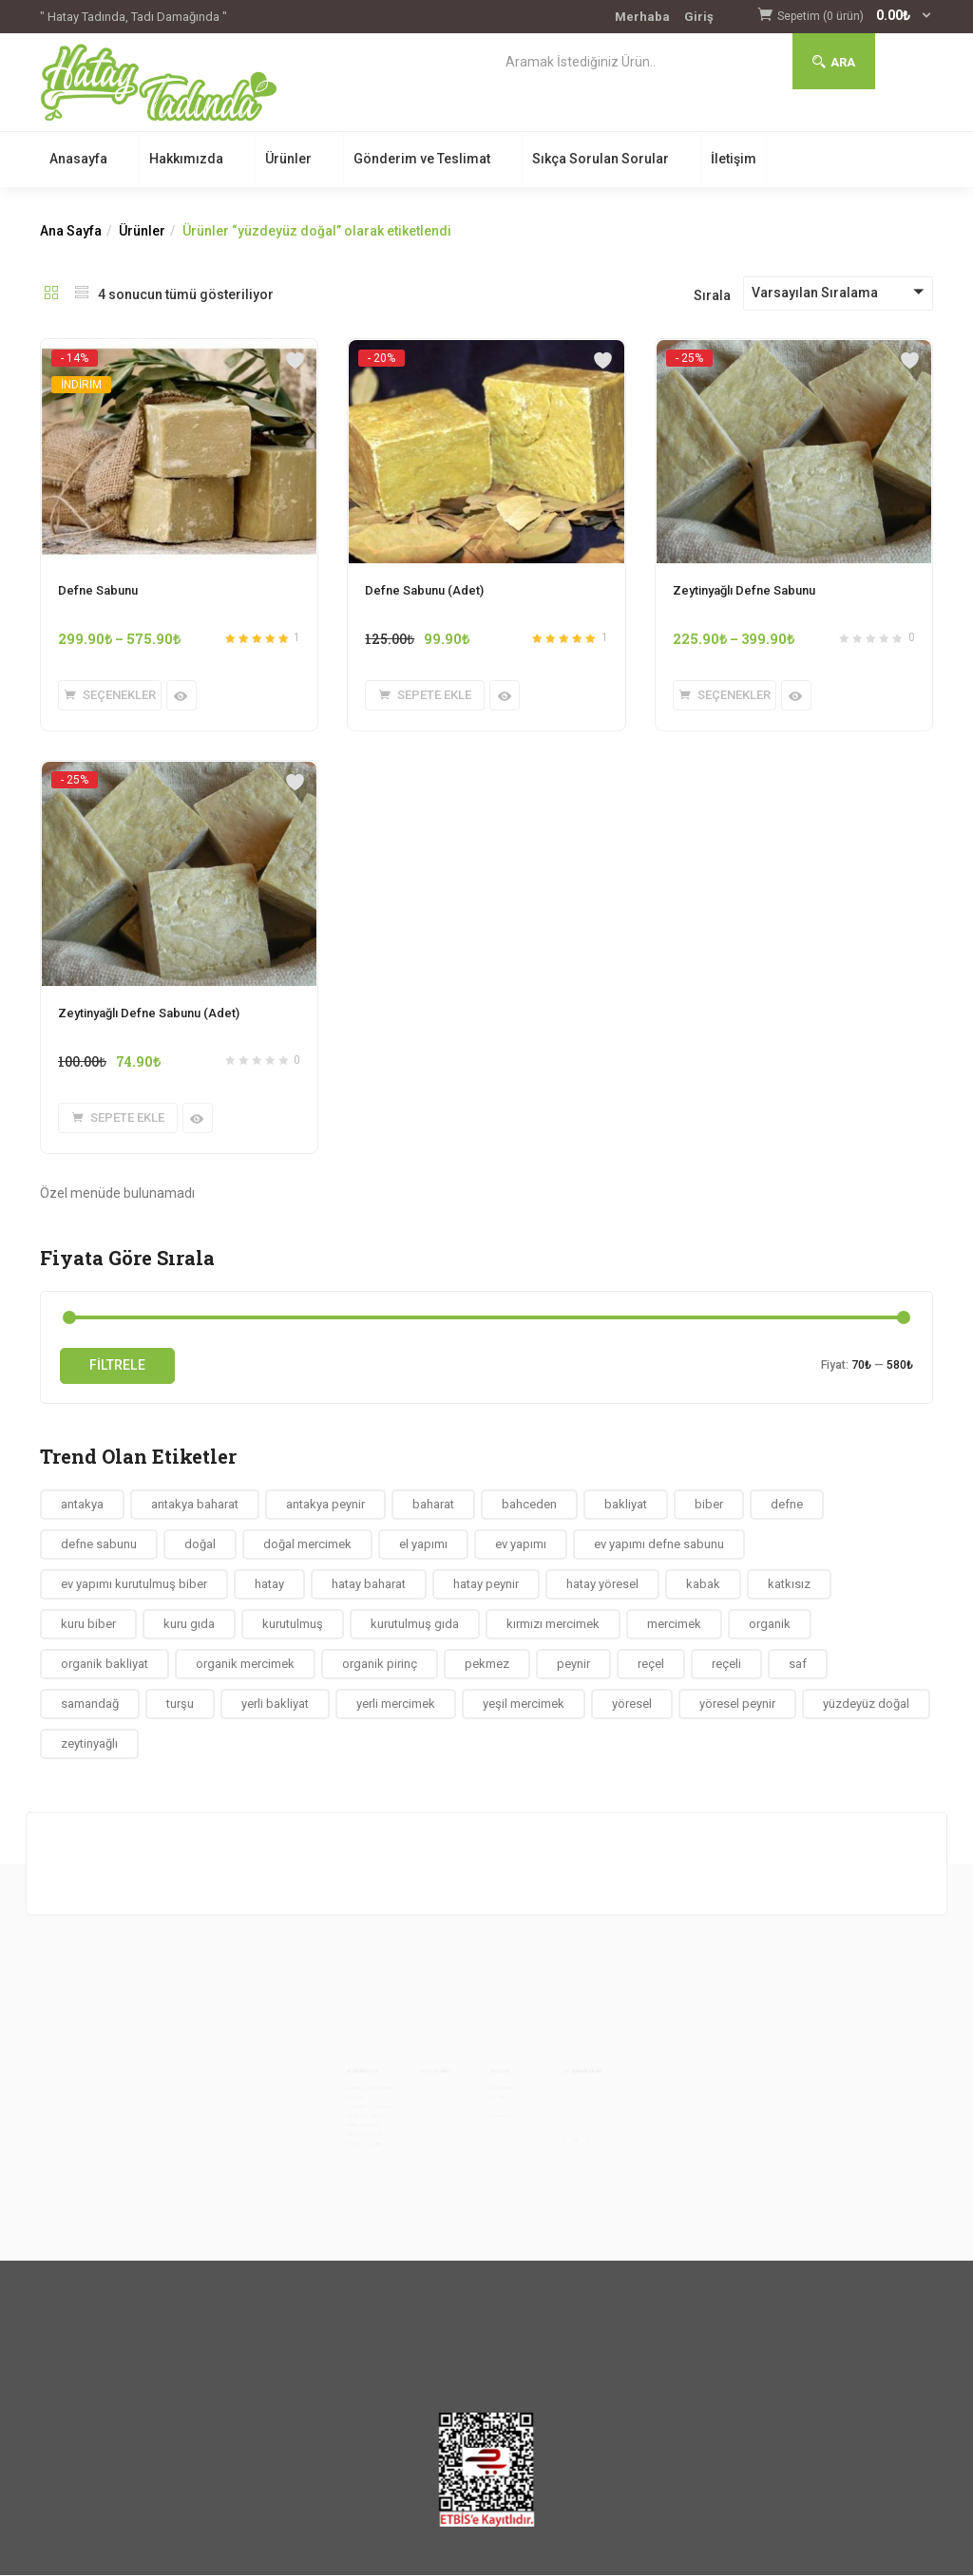 This screenshot has width=973, height=2576. I want to click on antakya [antakya (58 ürün)], so click(82, 1504).